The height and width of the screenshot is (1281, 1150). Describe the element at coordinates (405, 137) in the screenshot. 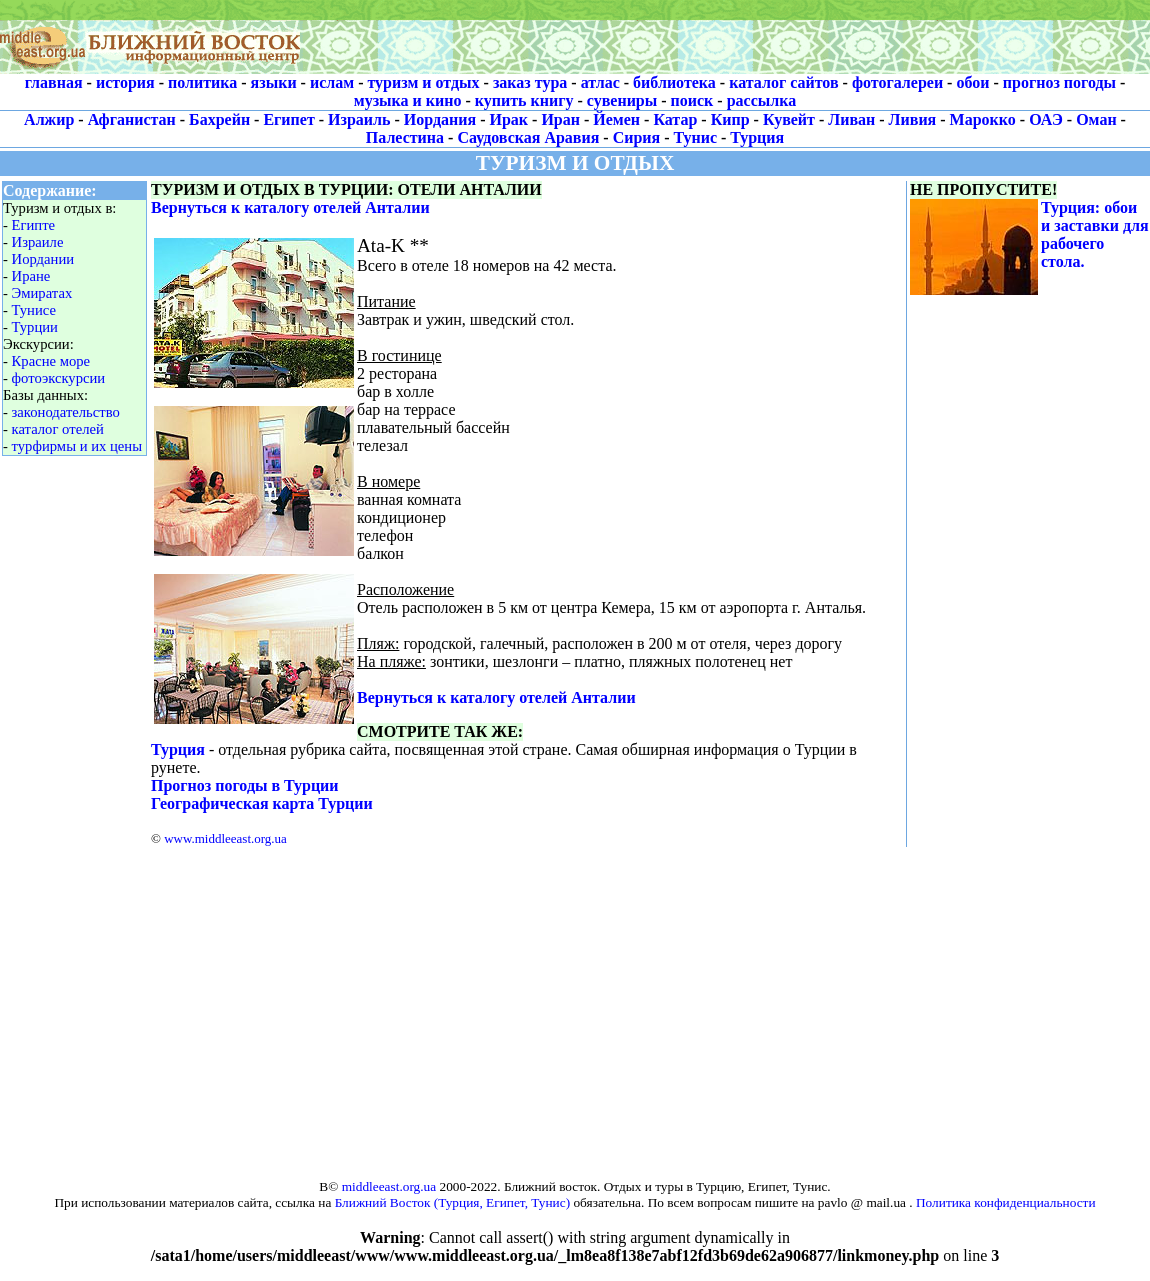

I see `Палестина` at that location.